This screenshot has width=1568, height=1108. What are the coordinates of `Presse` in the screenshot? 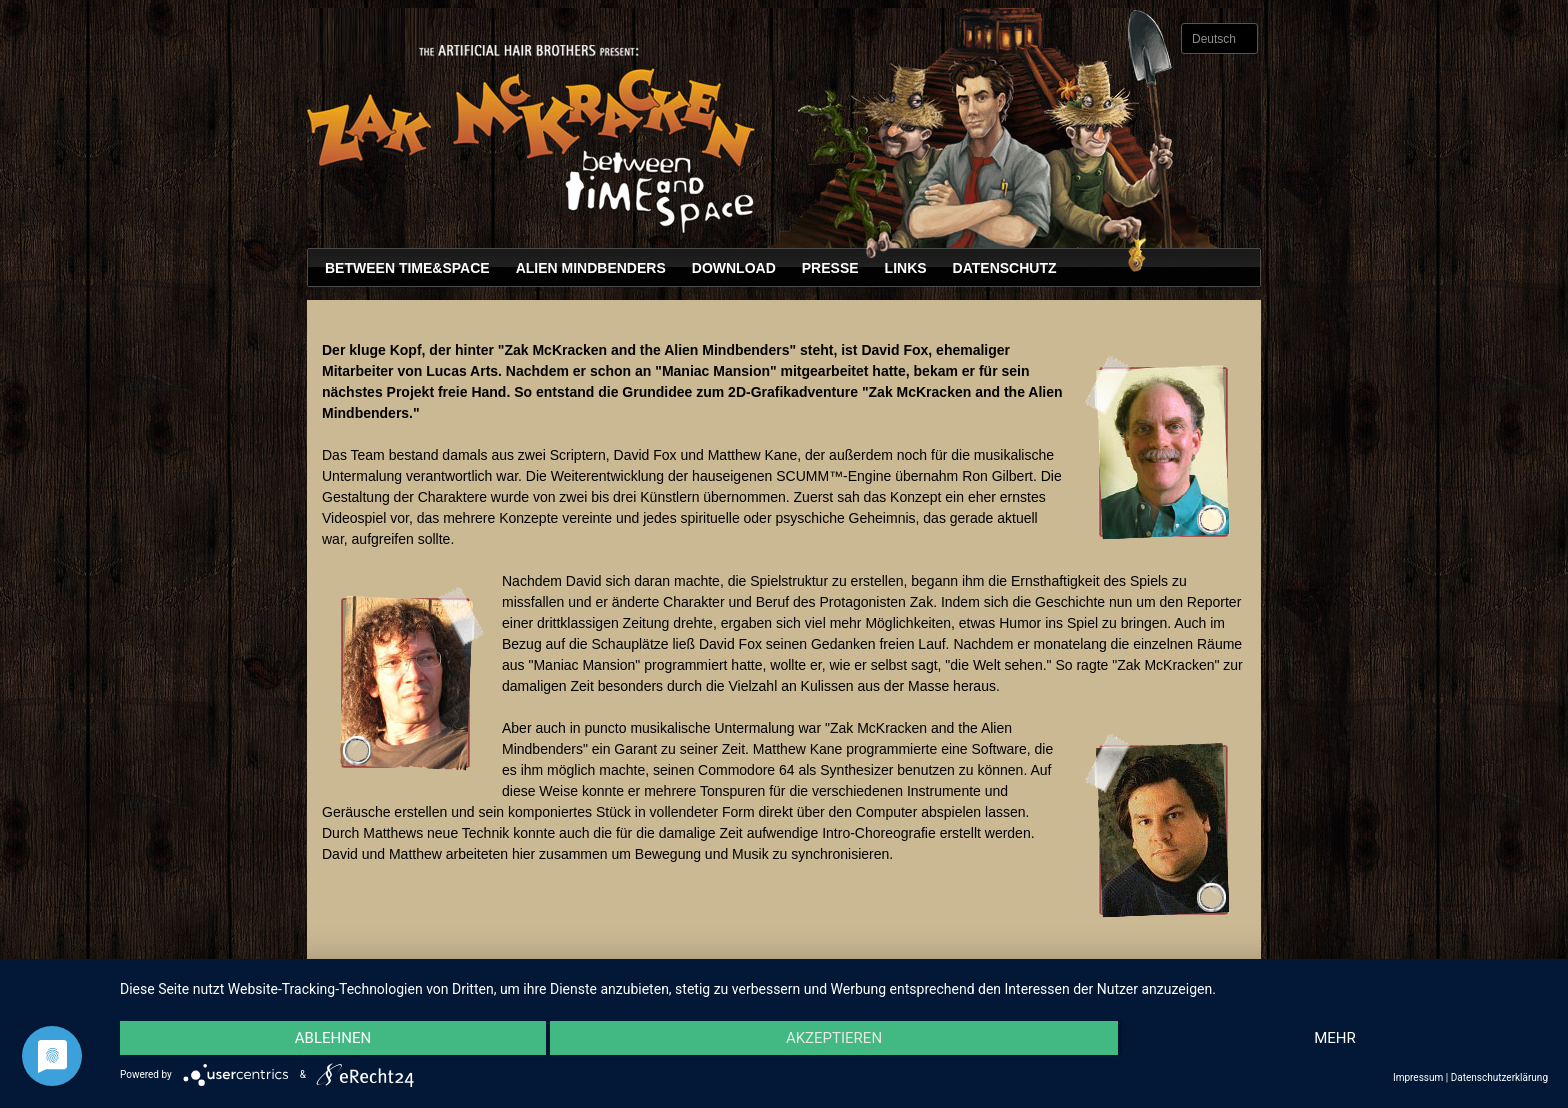 It's located at (830, 268).